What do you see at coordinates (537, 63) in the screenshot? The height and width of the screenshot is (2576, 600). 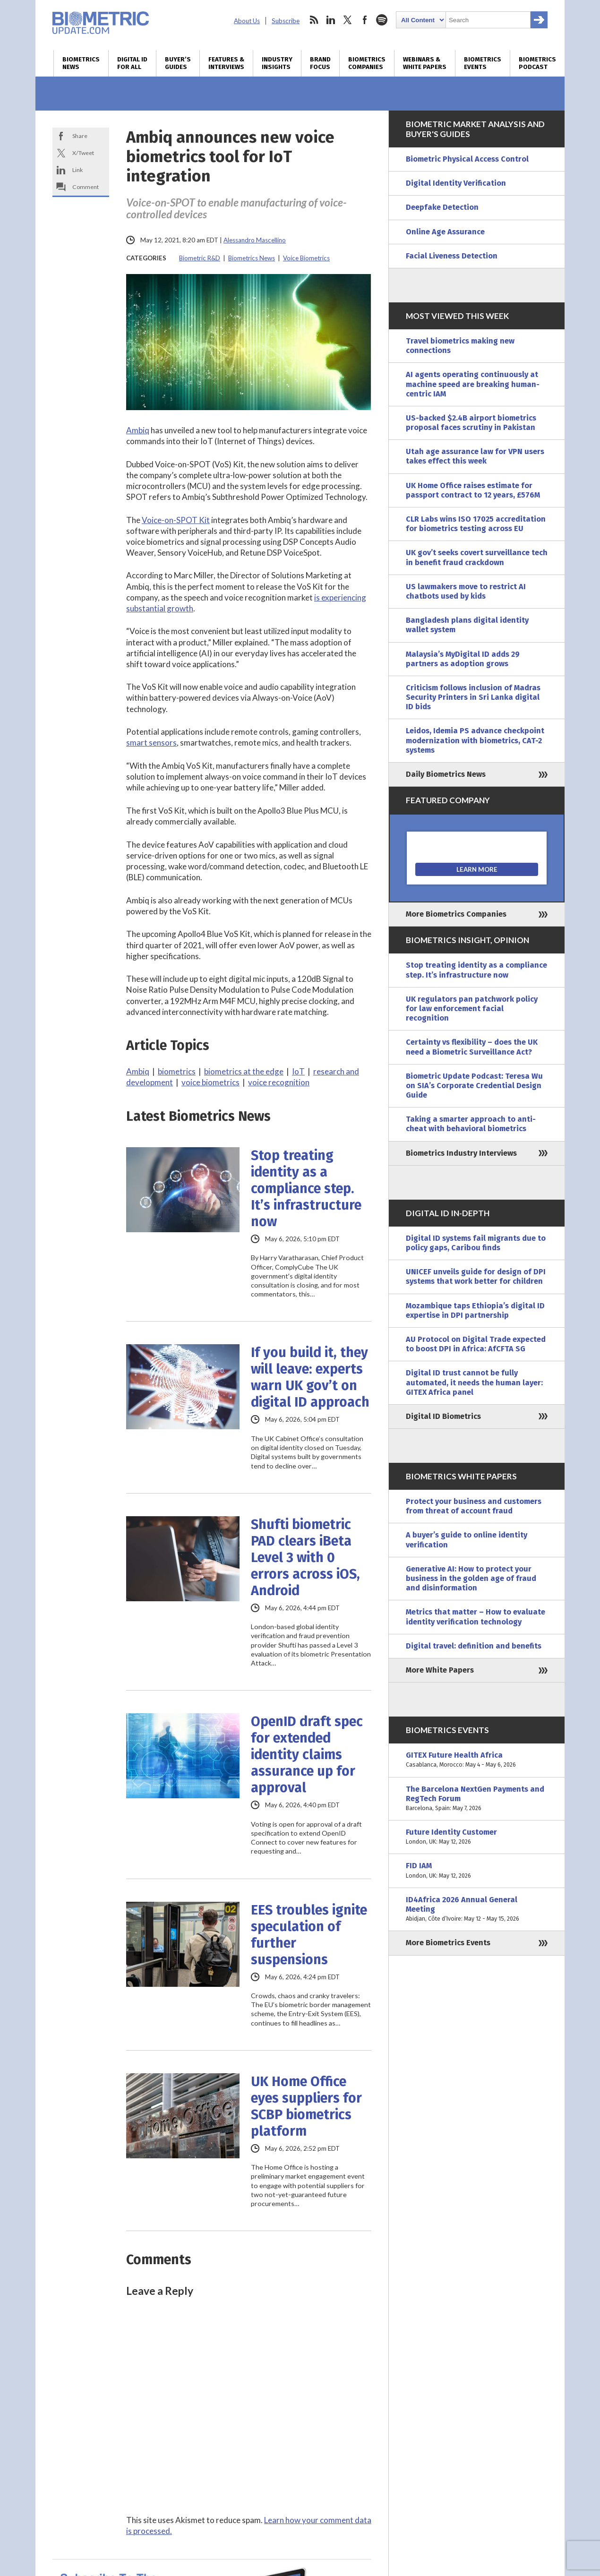 I see `Biometrics Podcast` at bounding box center [537, 63].